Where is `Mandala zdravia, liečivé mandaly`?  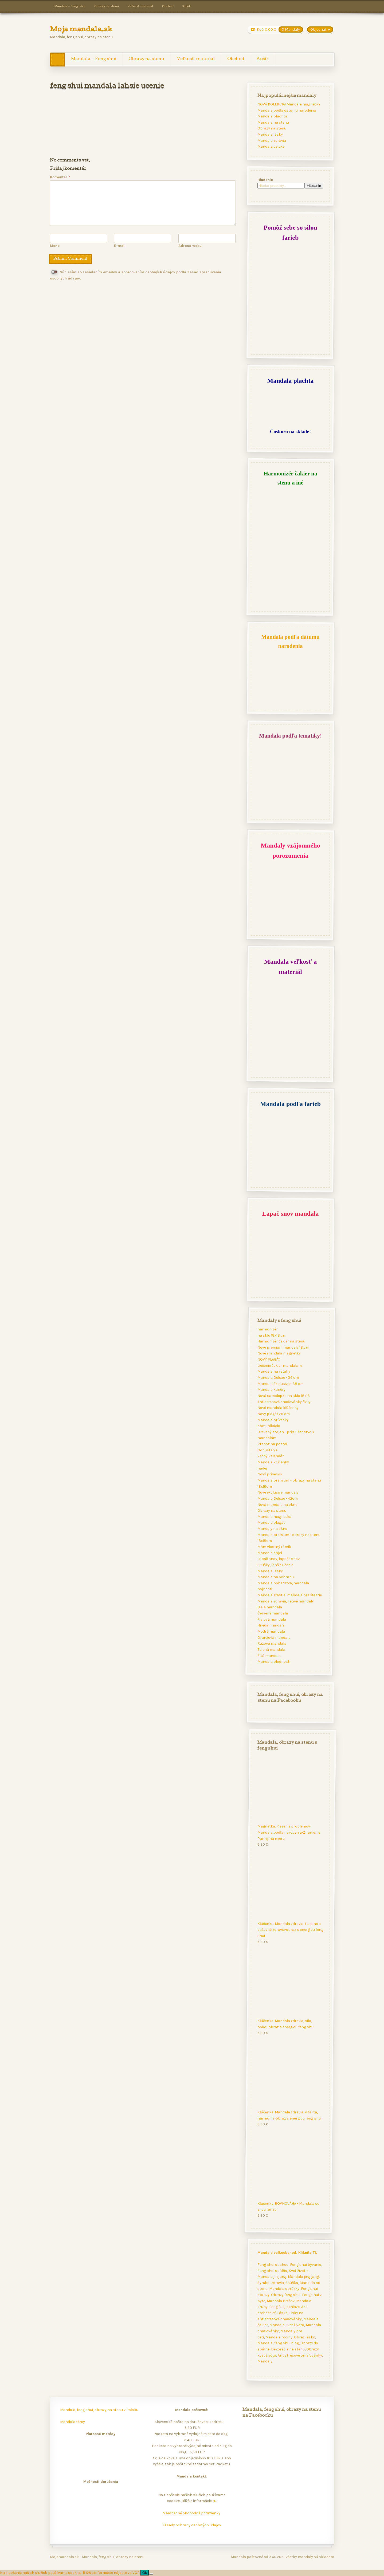 Mandala zdravia, liečivé mandaly is located at coordinates (285, 1601).